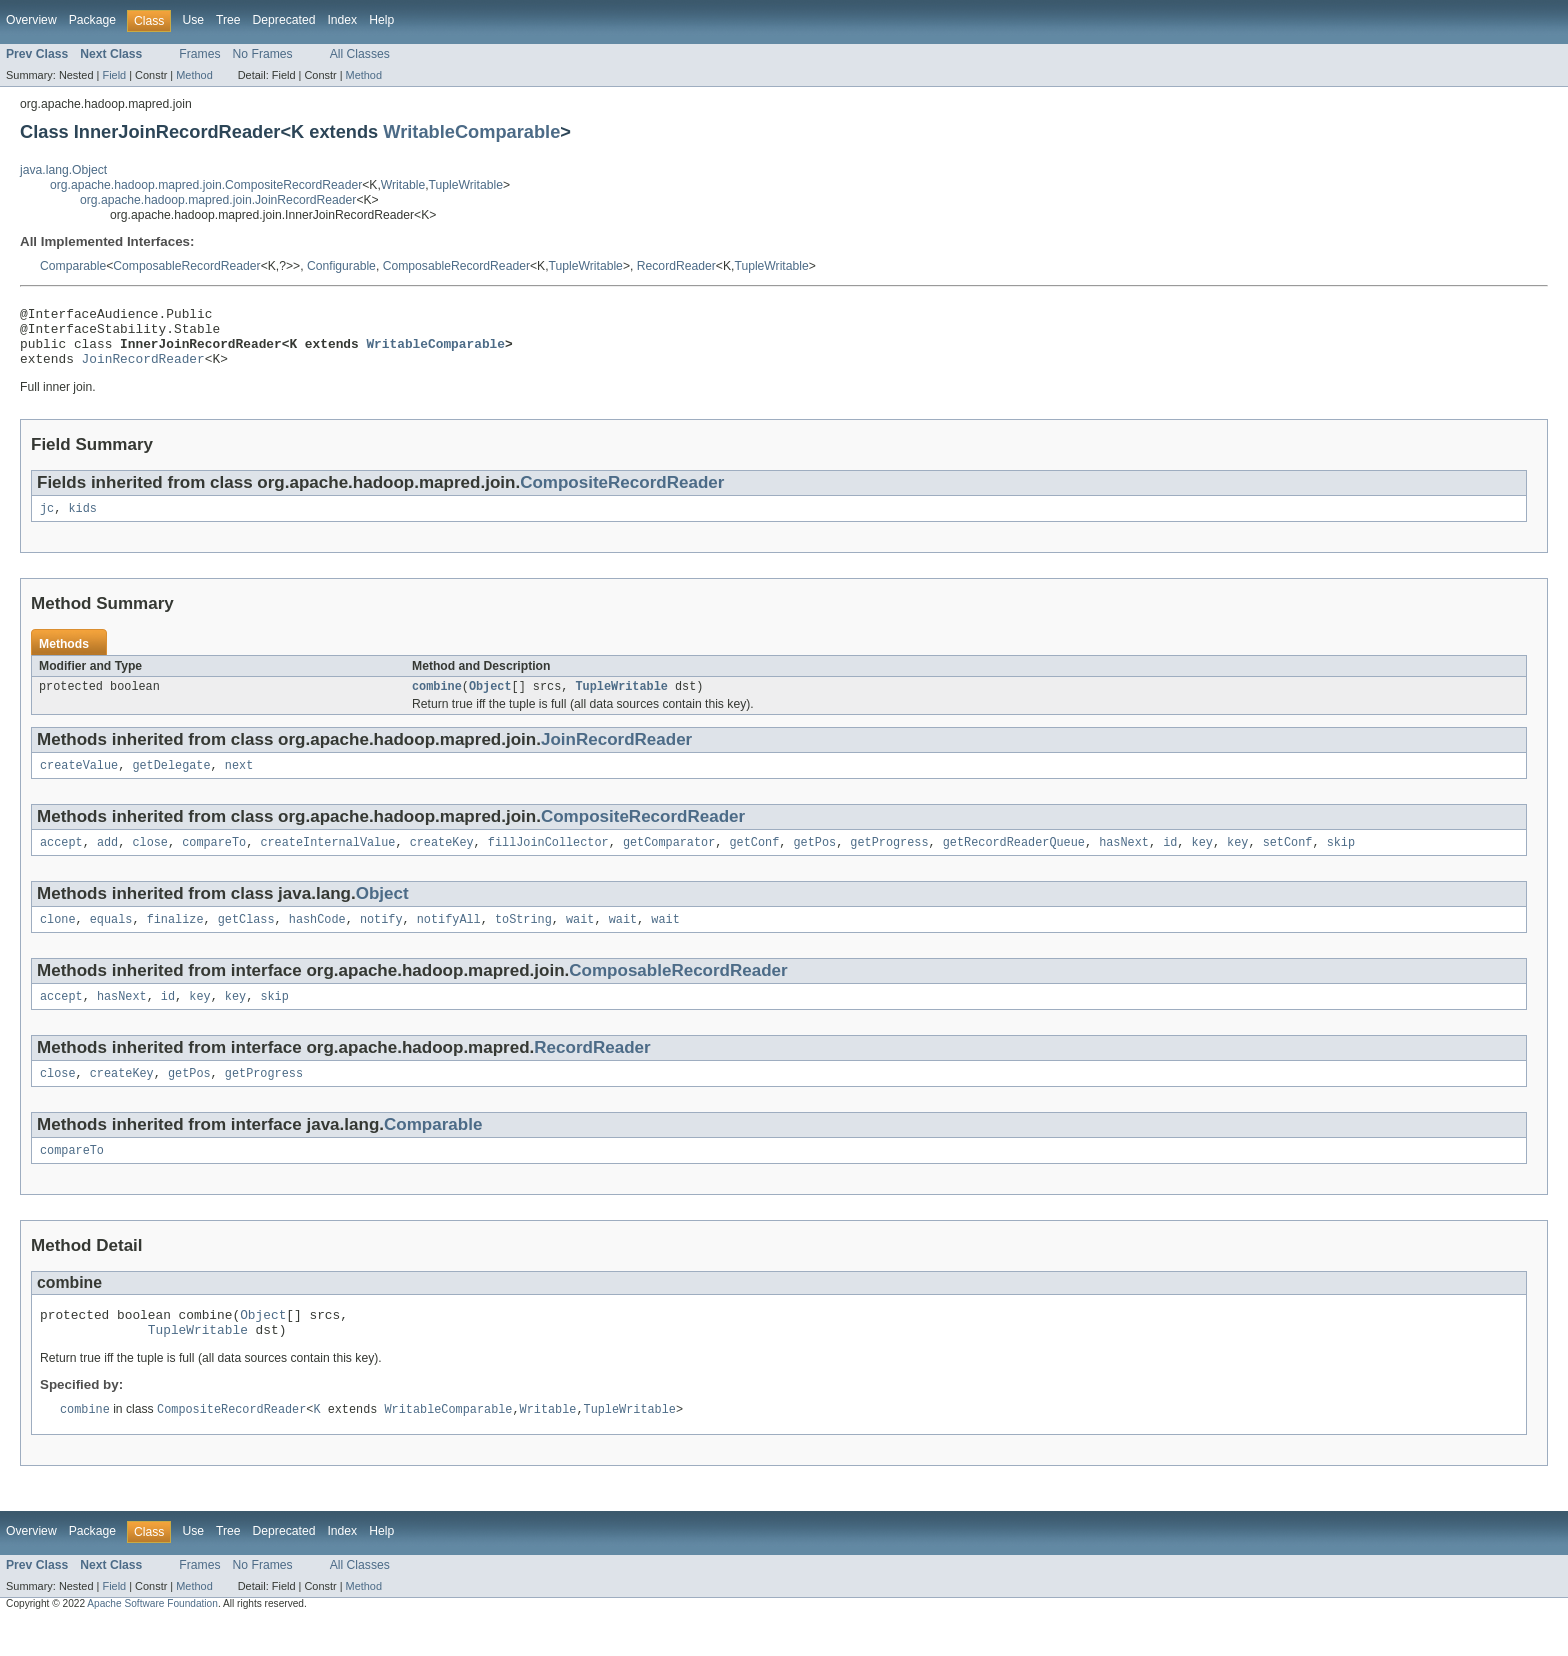  Describe the element at coordinates (327, 862) in the screenshot. I see `createInternalValue` at that location.